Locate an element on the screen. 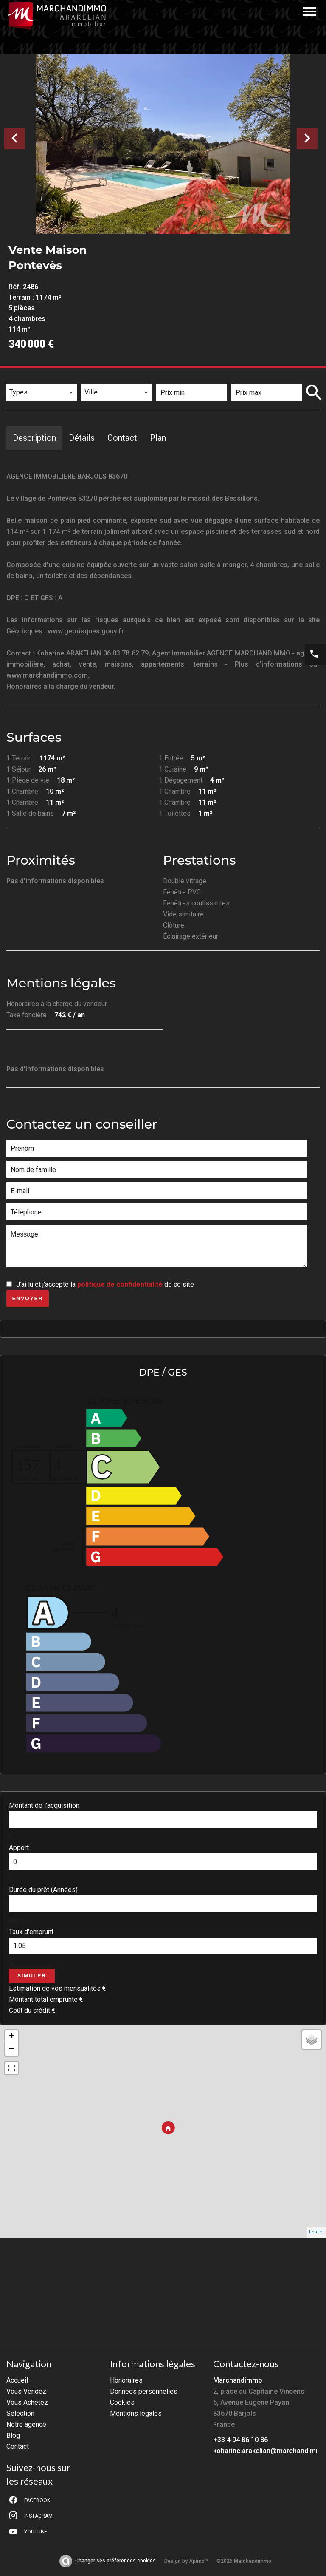 Image resolution: width=326 pixels, height=2576 pixels. Leaflet is located at coordinates (316, 2232).